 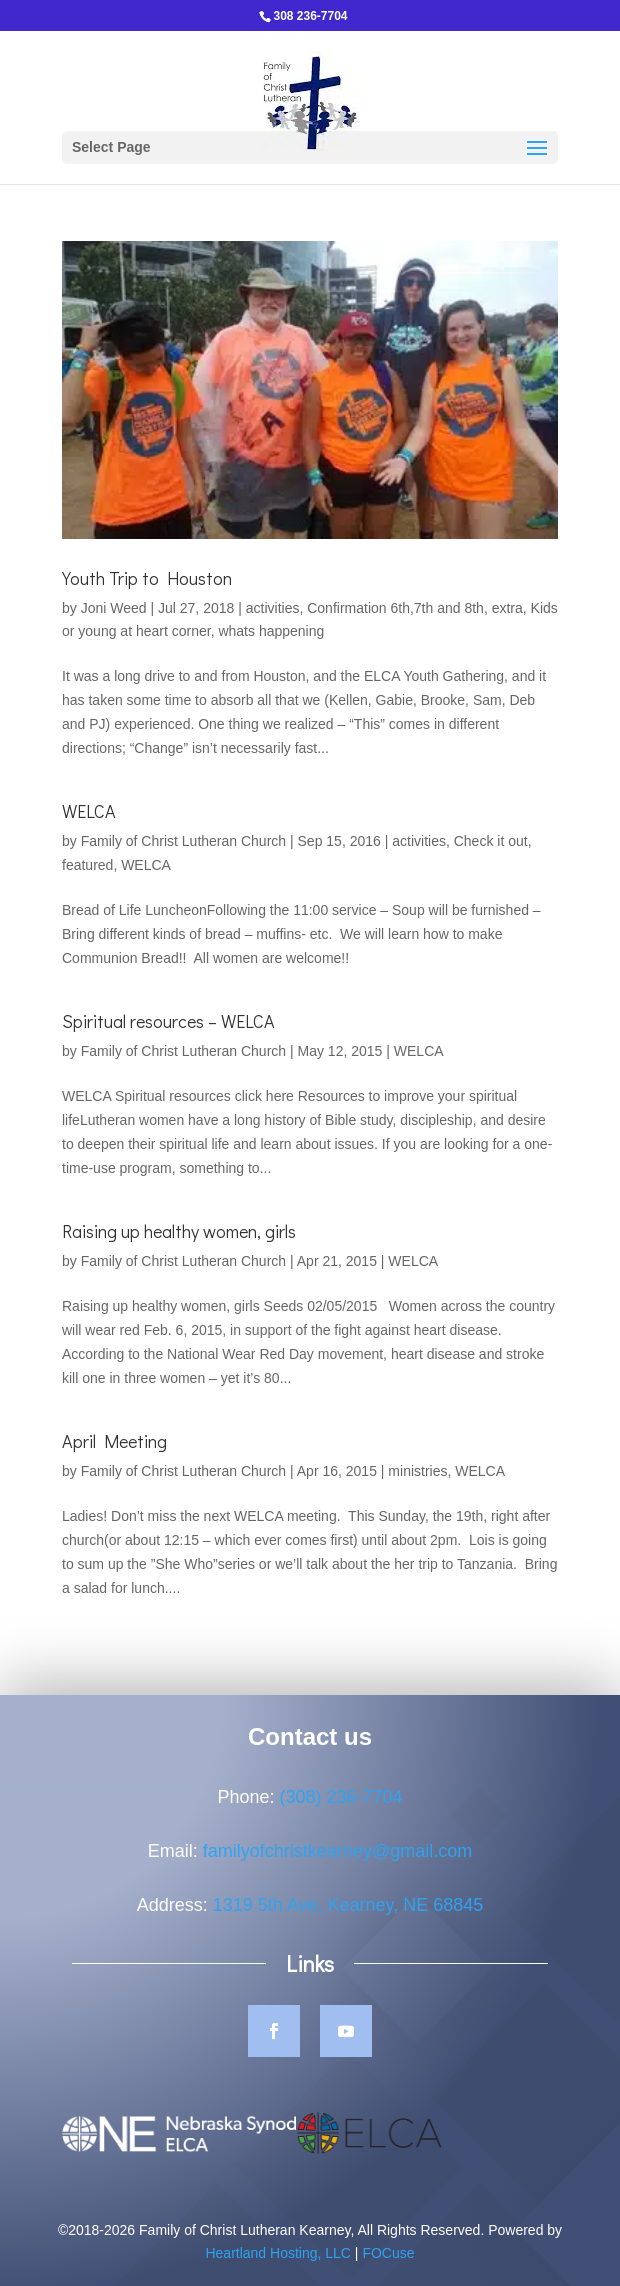 I want to click on ministries, so click(x=417, y=1471).